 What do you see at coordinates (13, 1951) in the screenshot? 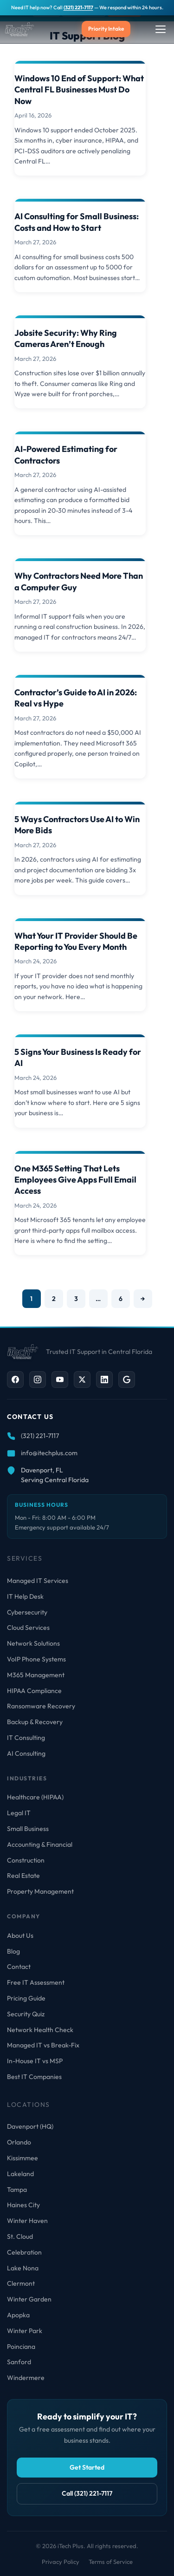
I see `Blog` at bounding box center [13, 1951].